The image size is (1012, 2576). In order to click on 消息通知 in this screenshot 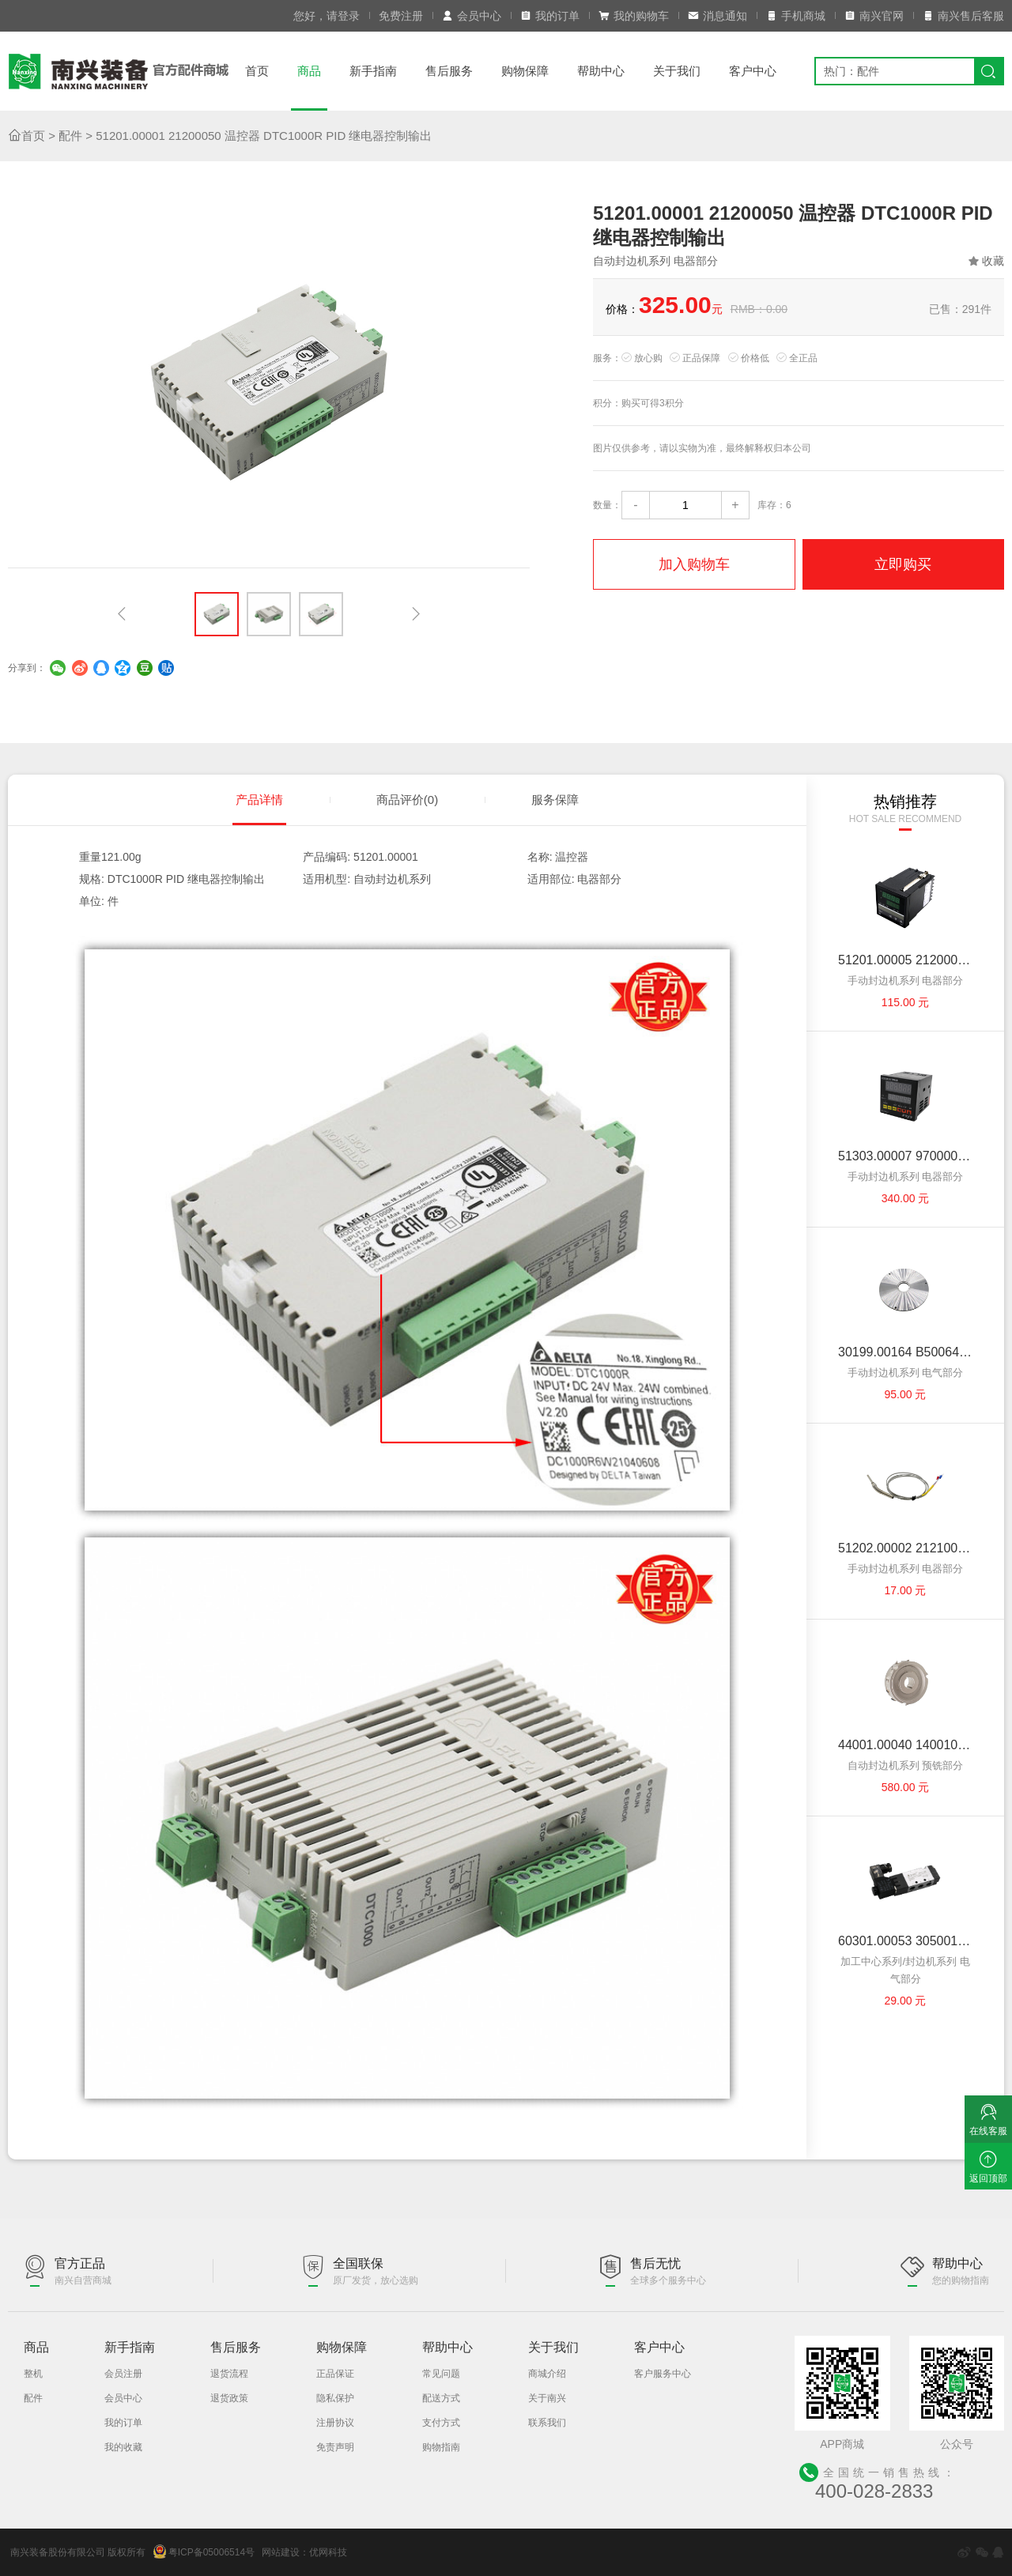, I will do `click(717, 15)`.